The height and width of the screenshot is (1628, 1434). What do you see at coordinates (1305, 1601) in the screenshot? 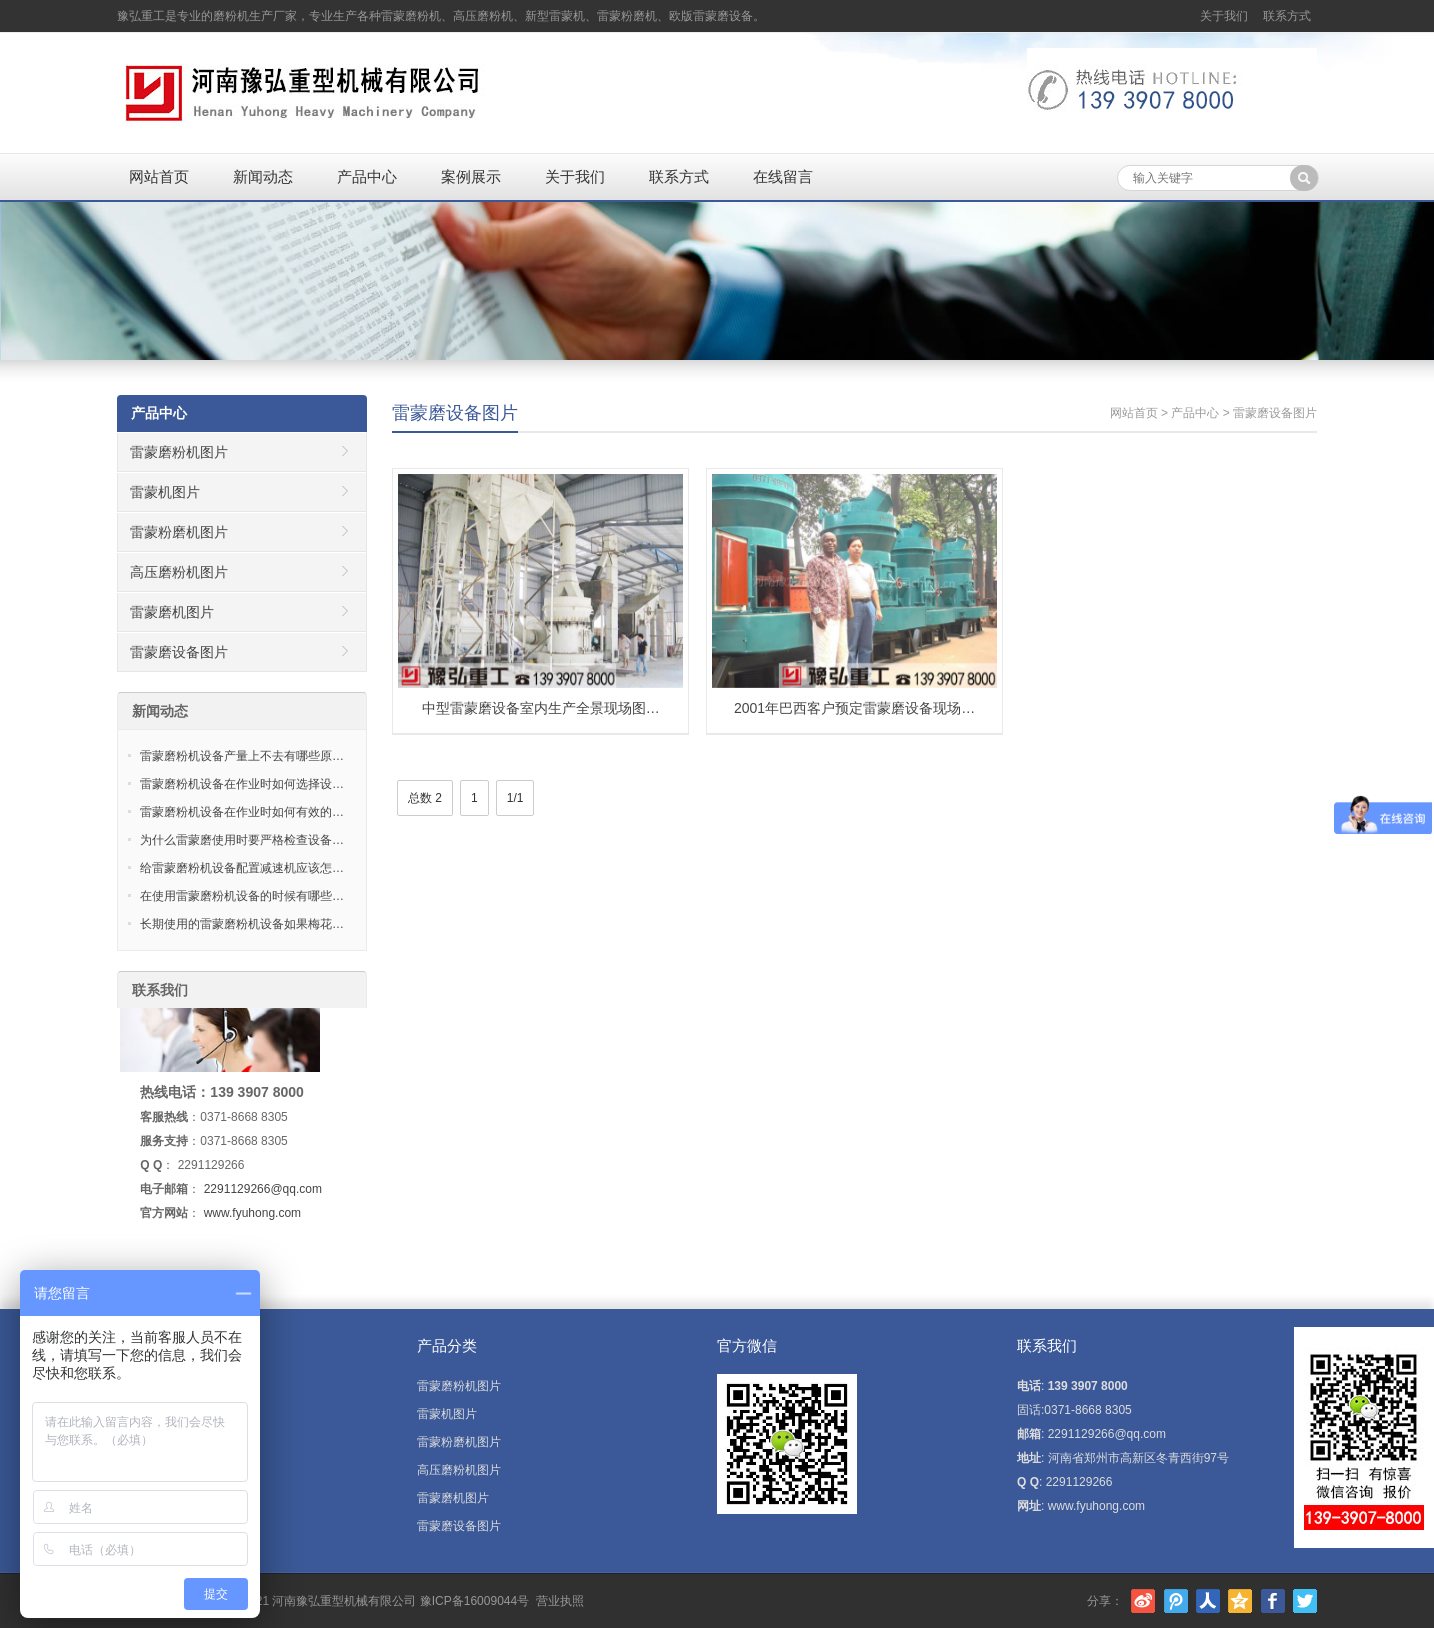
I see `Twitter` at bounding box center [1305, 1601].